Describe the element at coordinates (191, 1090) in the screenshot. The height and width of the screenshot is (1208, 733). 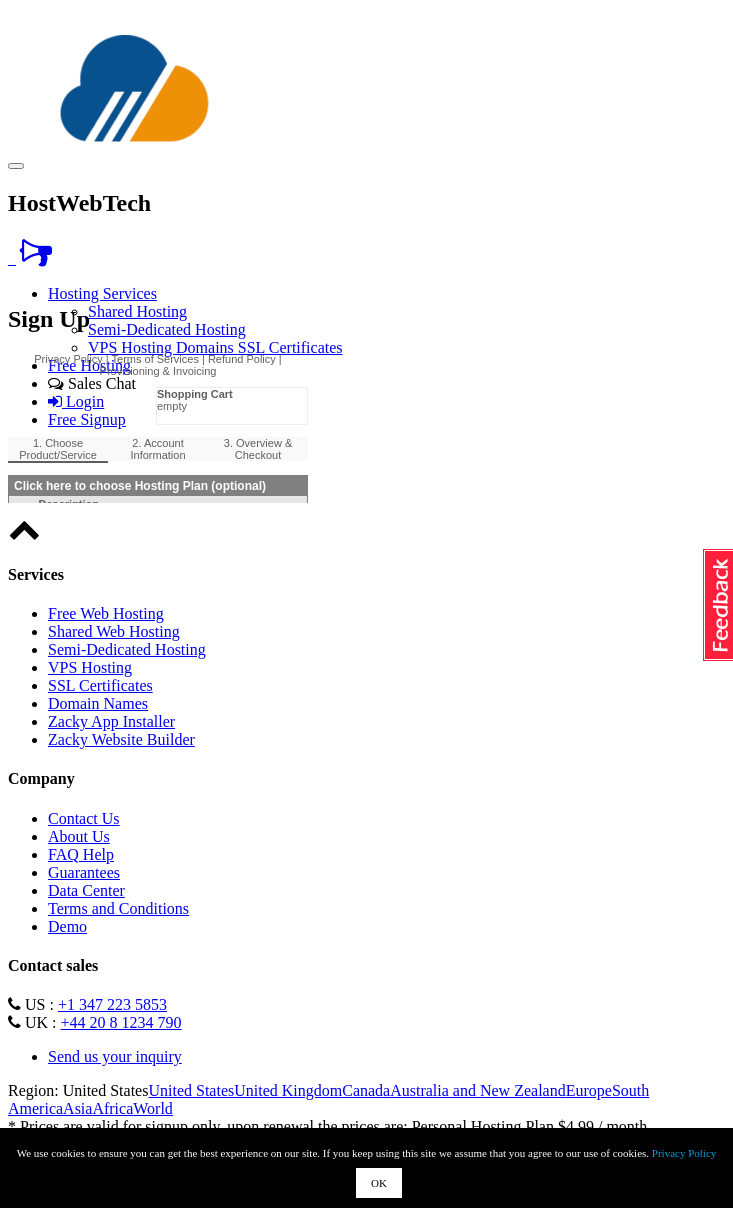
I see `United States` at that location.